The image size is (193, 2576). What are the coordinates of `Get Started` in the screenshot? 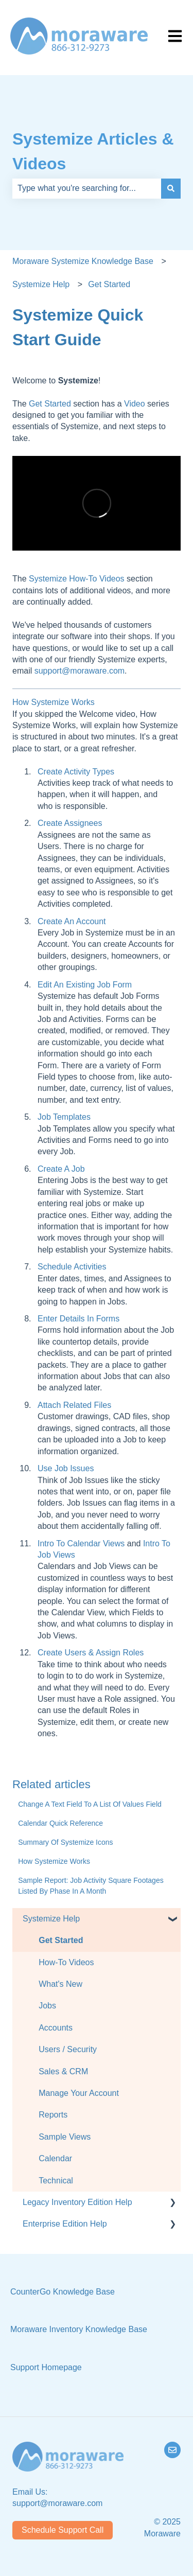 It's located at (109, 284).